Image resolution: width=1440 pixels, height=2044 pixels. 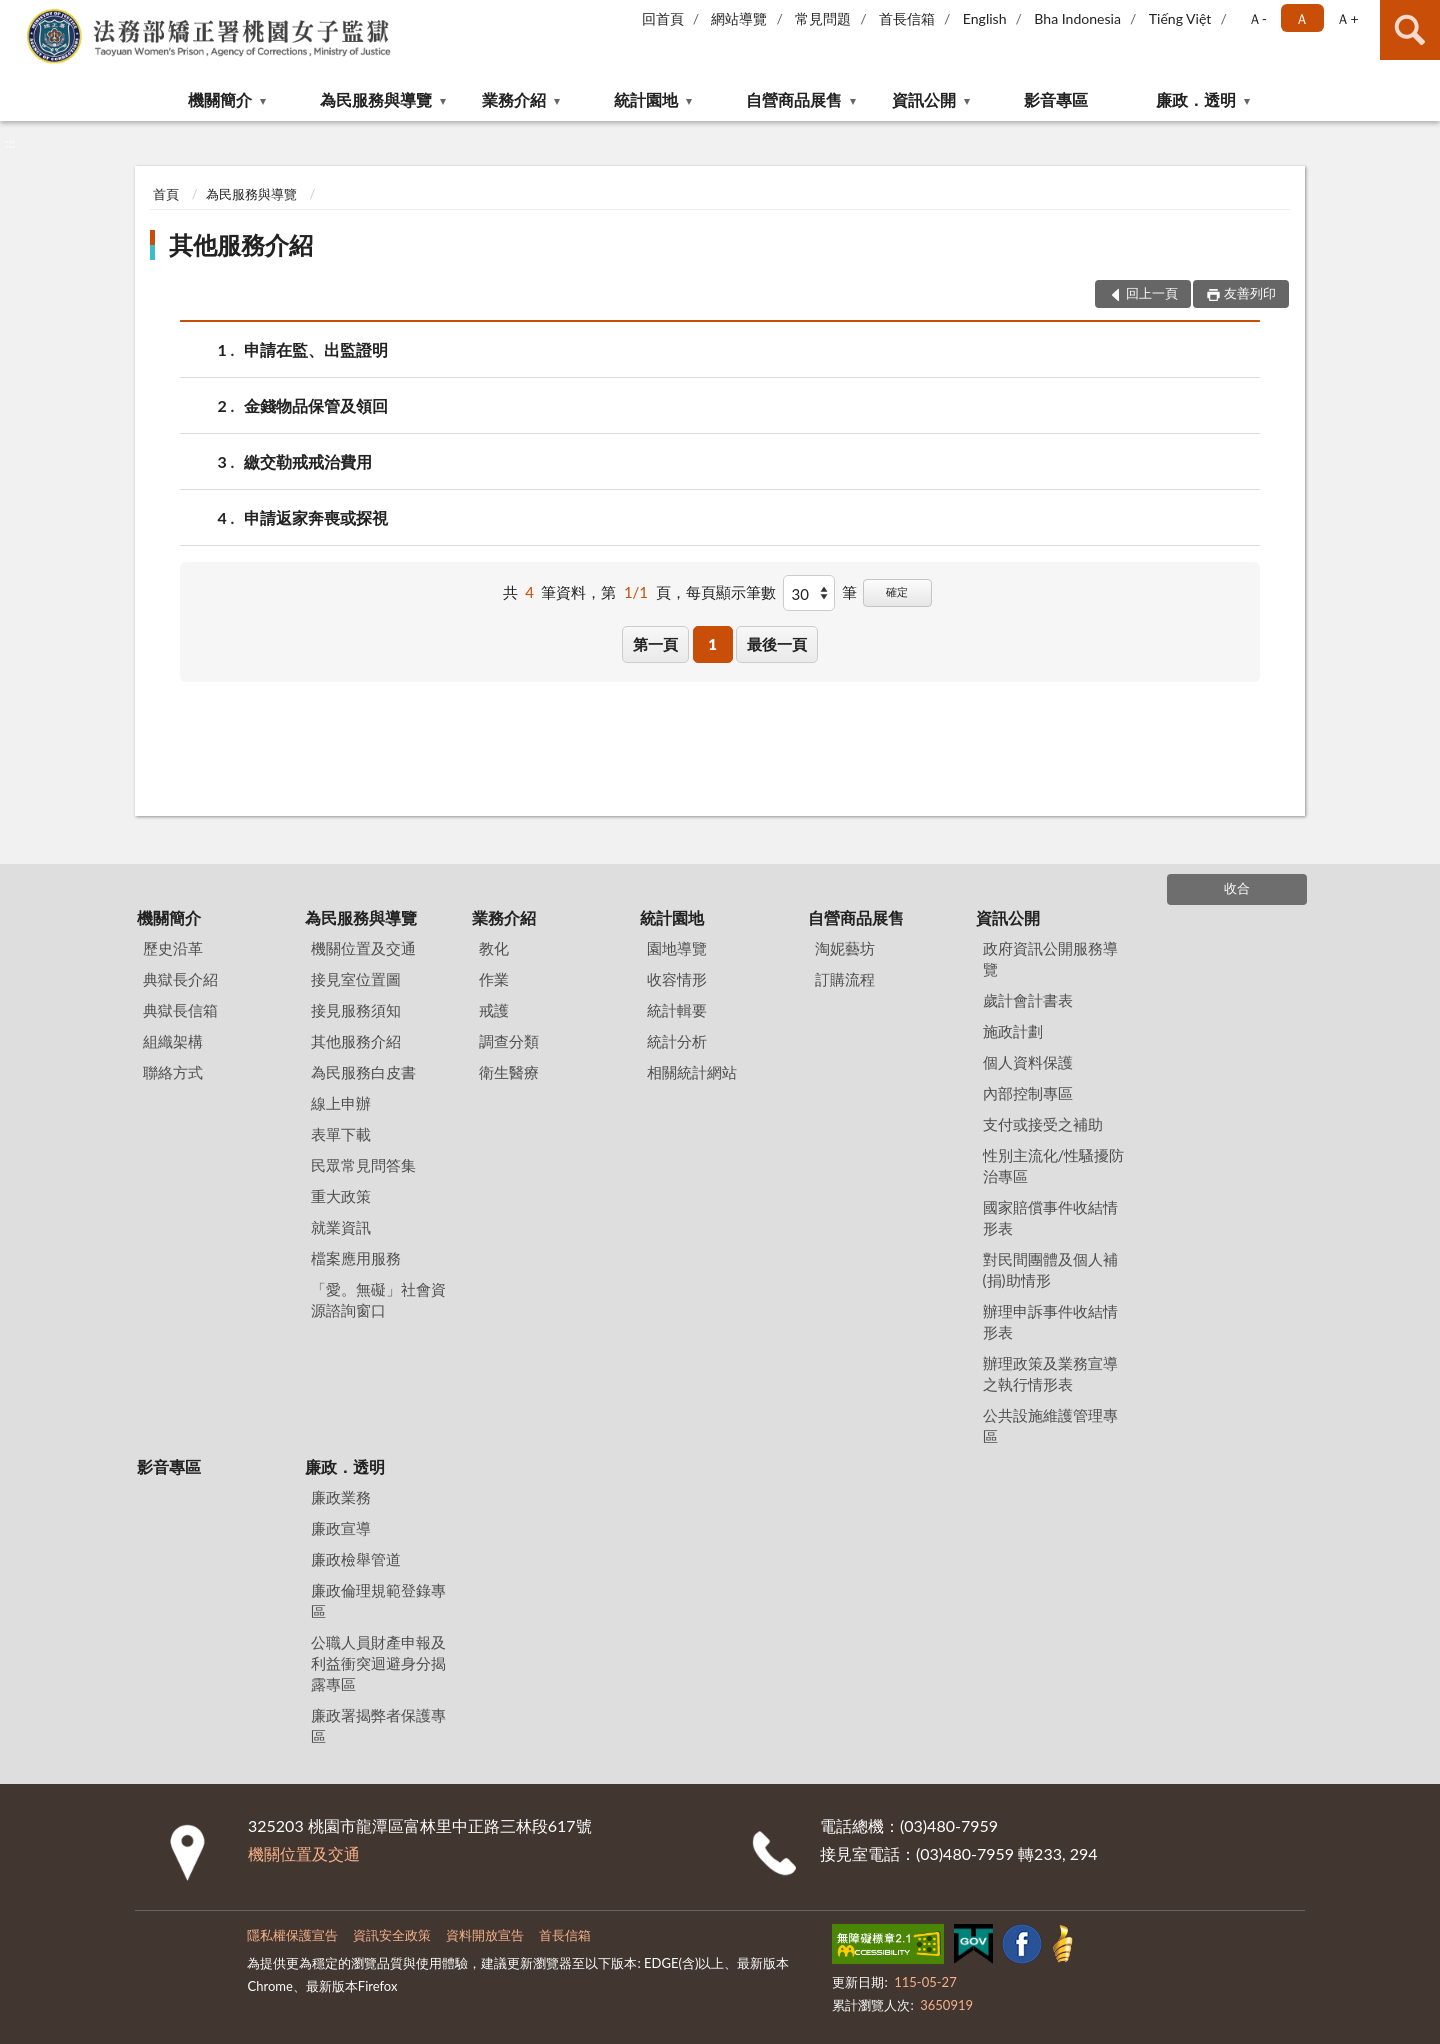 What do you see at coordinates (173, 1072) in the screenshot?
I see `聯絡方式` at bounding box center [173, 1072].